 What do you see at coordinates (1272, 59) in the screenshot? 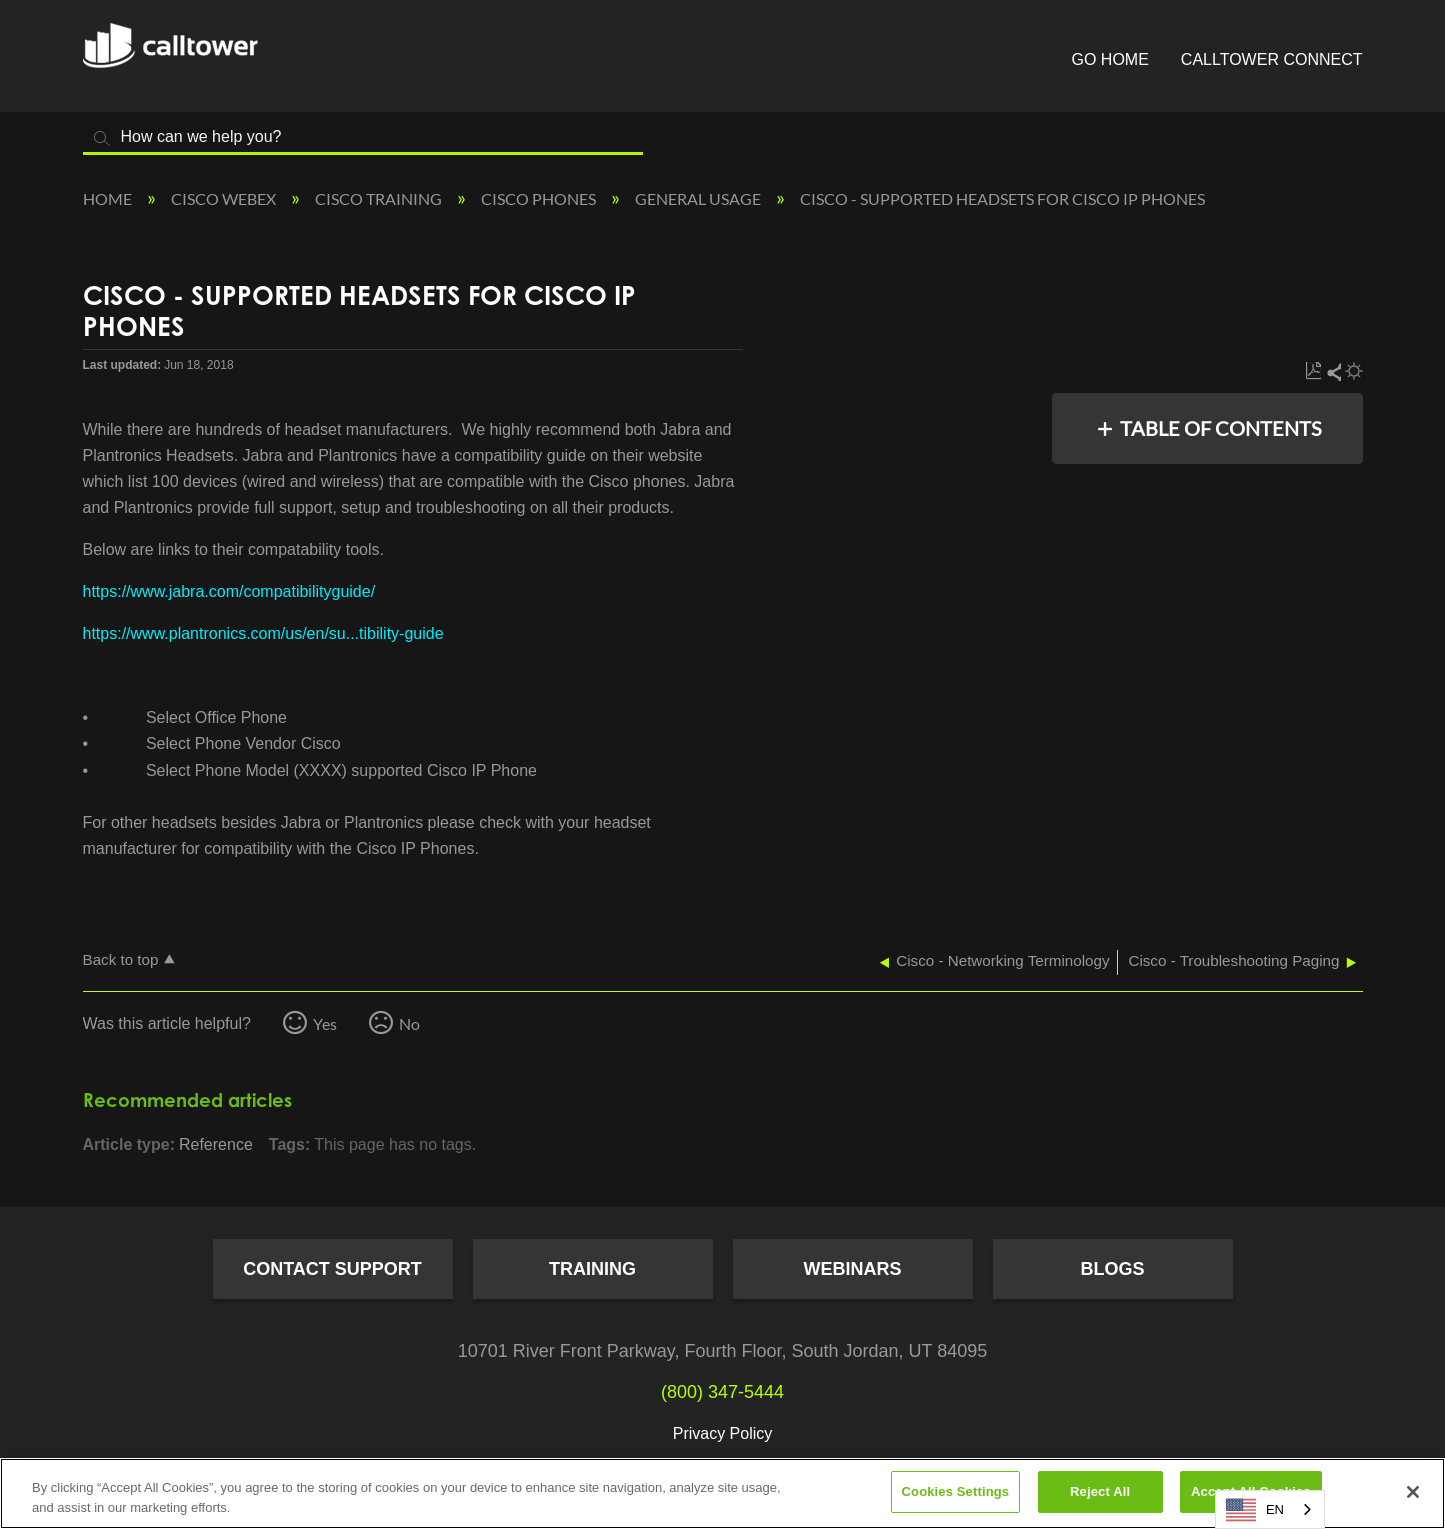
I see `CallTower Connect` at bounding box center [1272, 59].